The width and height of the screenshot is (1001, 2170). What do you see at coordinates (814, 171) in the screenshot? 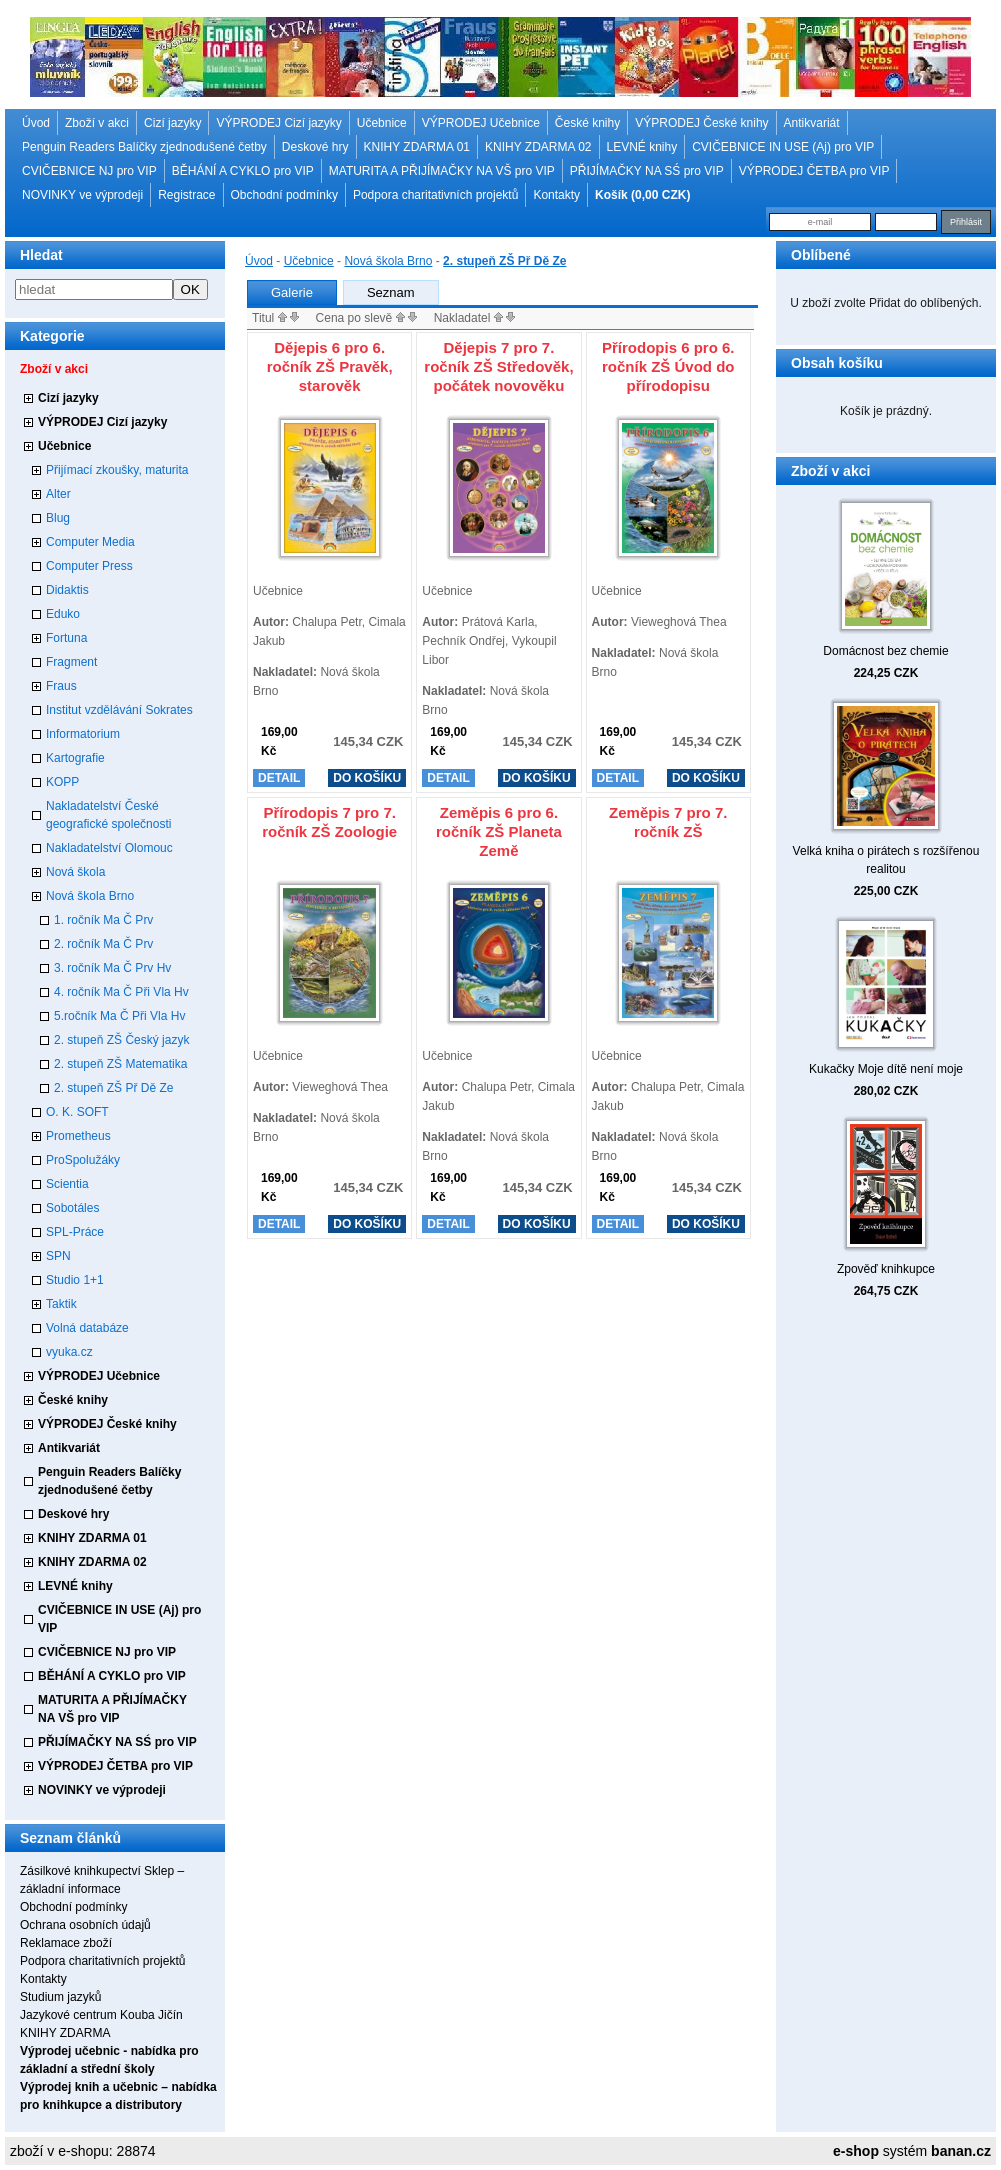
I see `VÝPRODEJ ČETBA pro VIP` at bounding box center [814, 171].